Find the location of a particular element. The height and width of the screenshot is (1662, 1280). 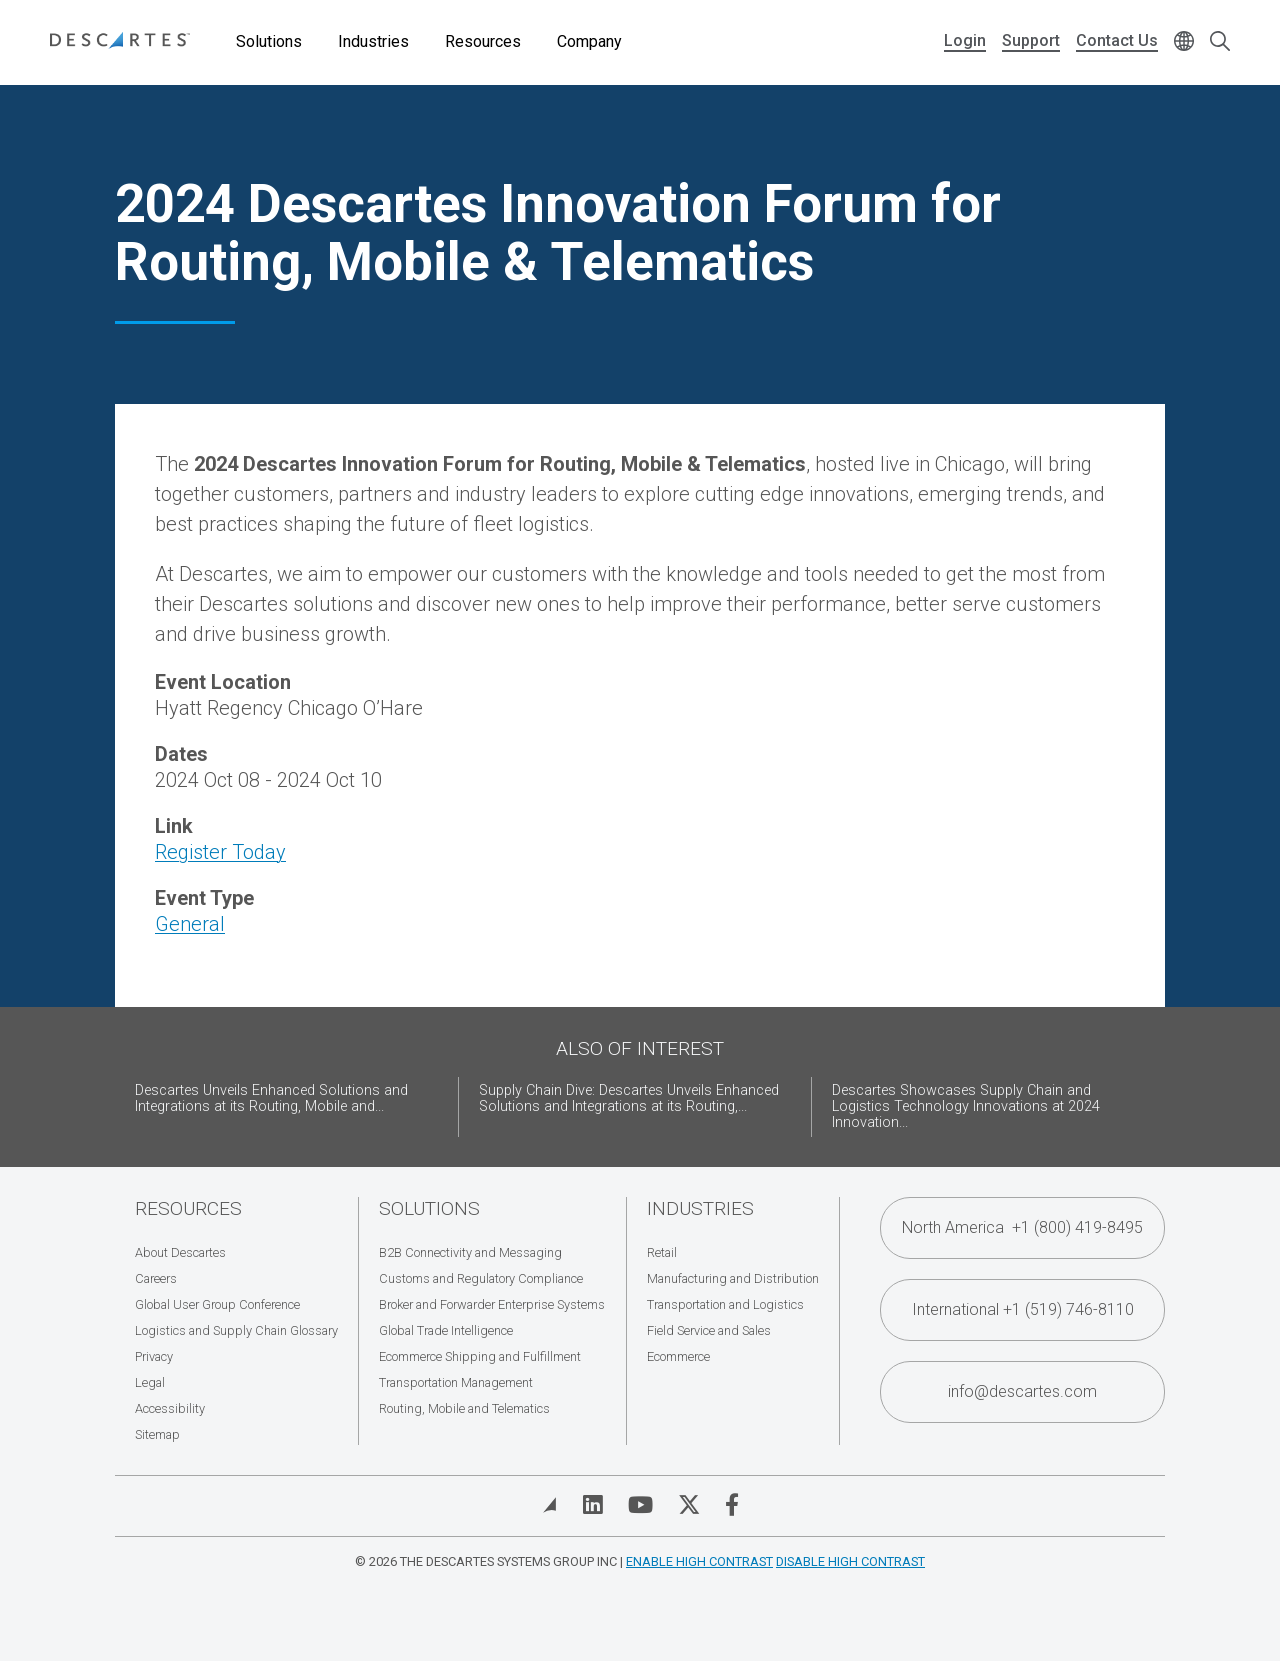

Accessibility is located at coordinates (170, 1408).